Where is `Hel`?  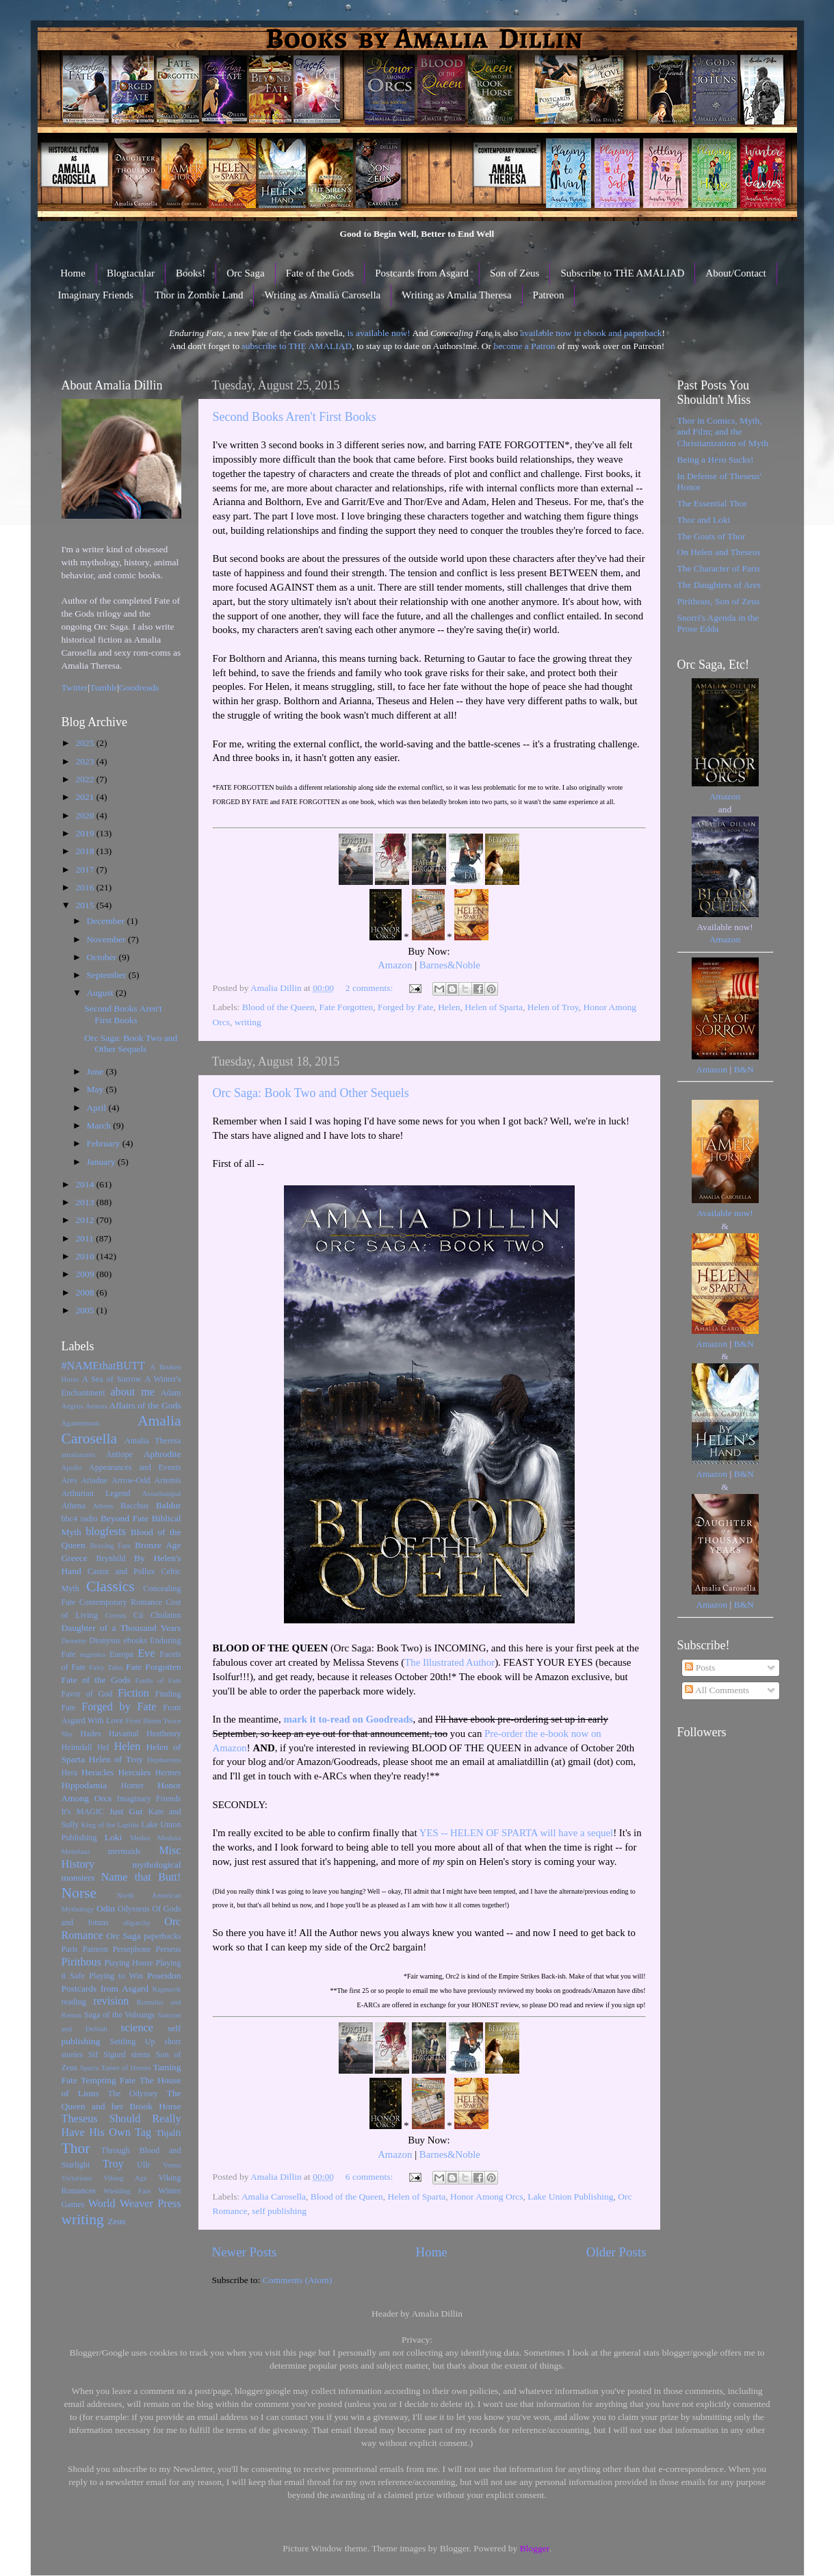 Hel is located at coordinates (103, 1747).